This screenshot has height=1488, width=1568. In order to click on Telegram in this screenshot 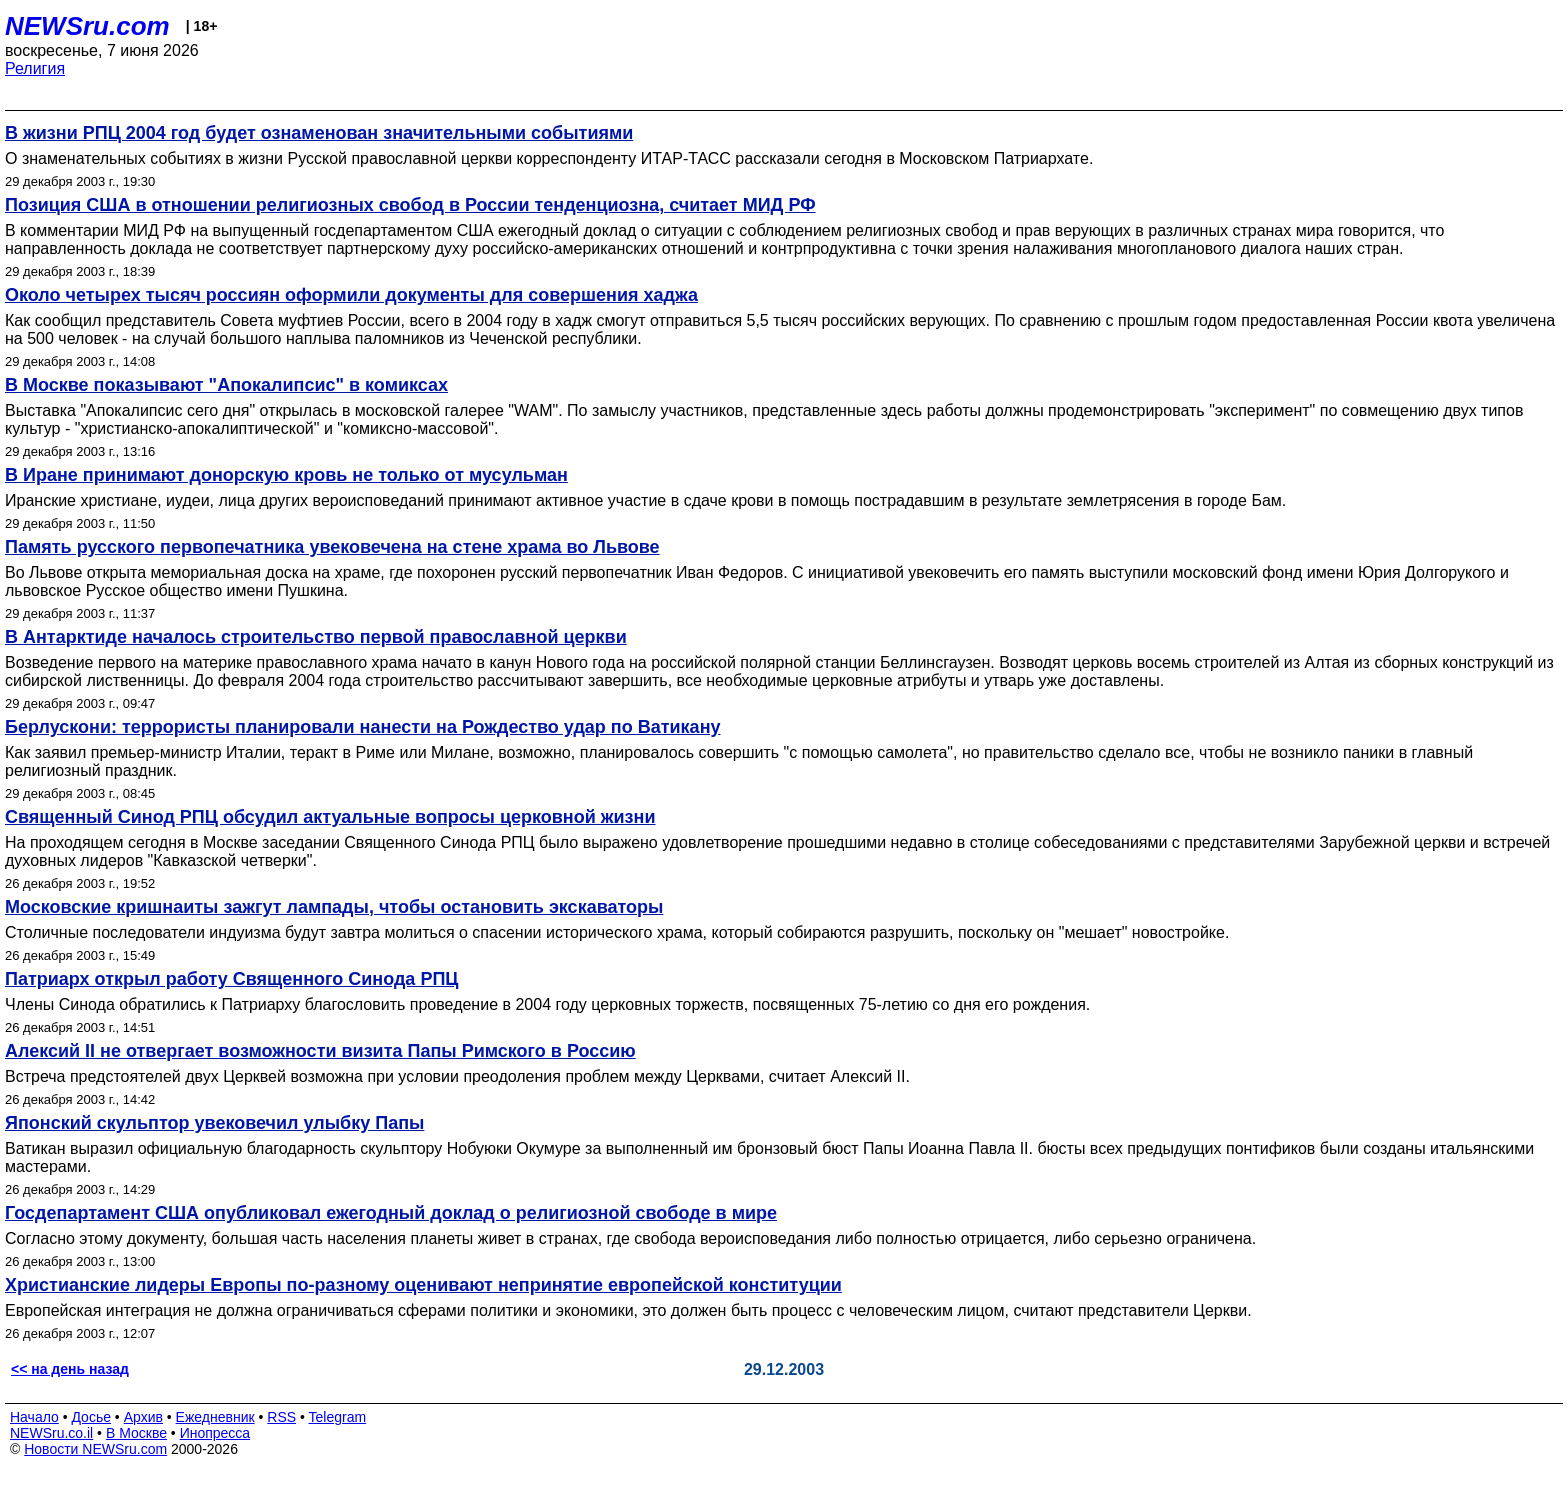, I will do `click(338, 1417)`.